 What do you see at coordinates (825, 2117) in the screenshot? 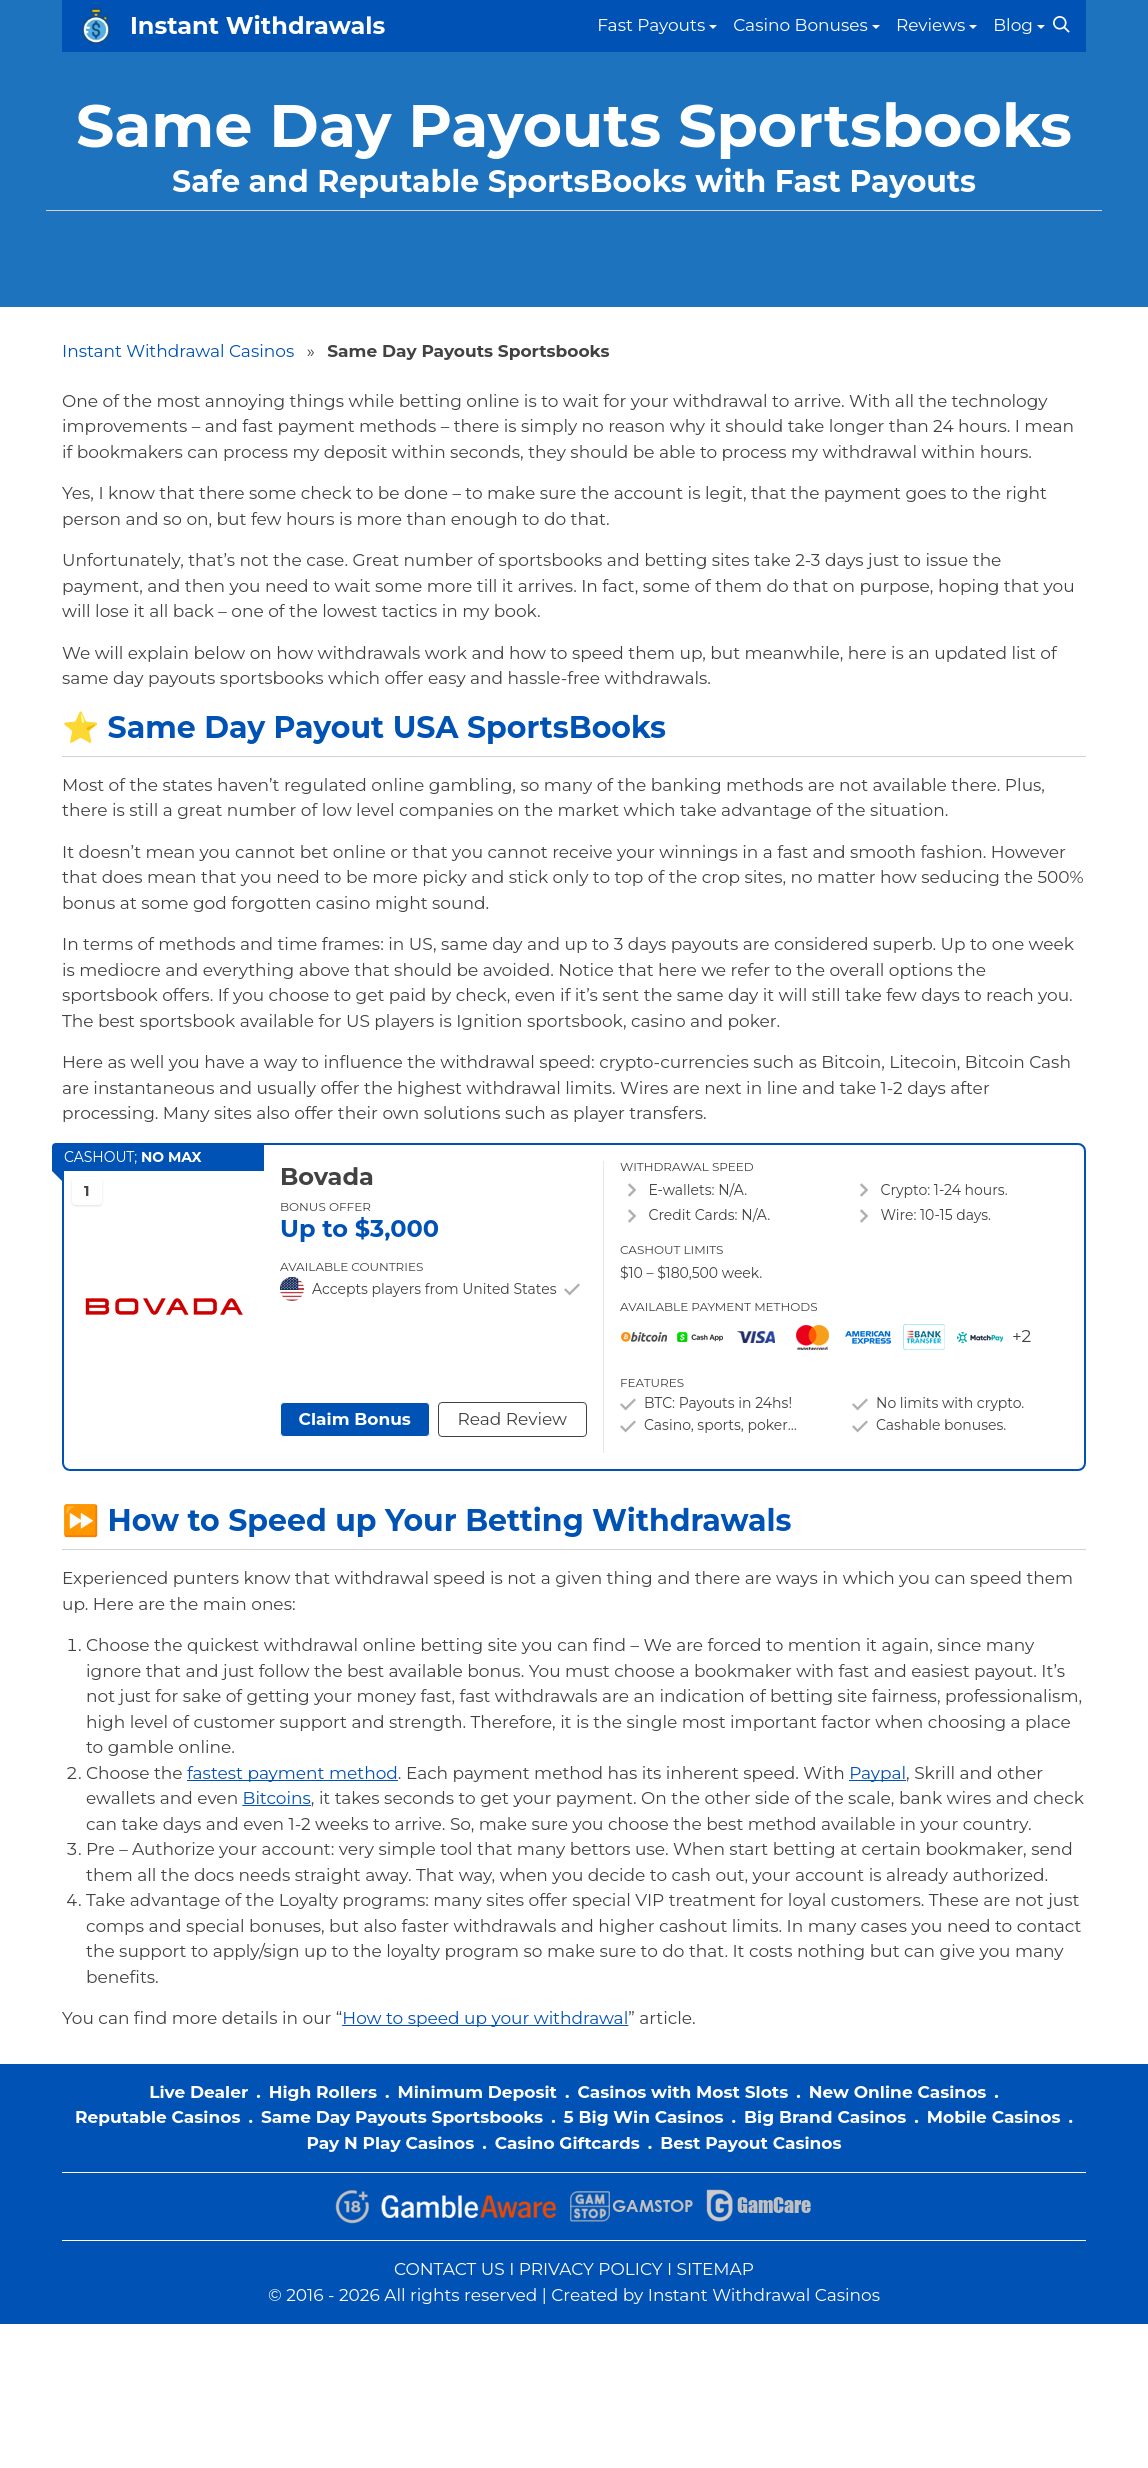
I see `Big Brand Casinos` at bounding box center [825, 2117].